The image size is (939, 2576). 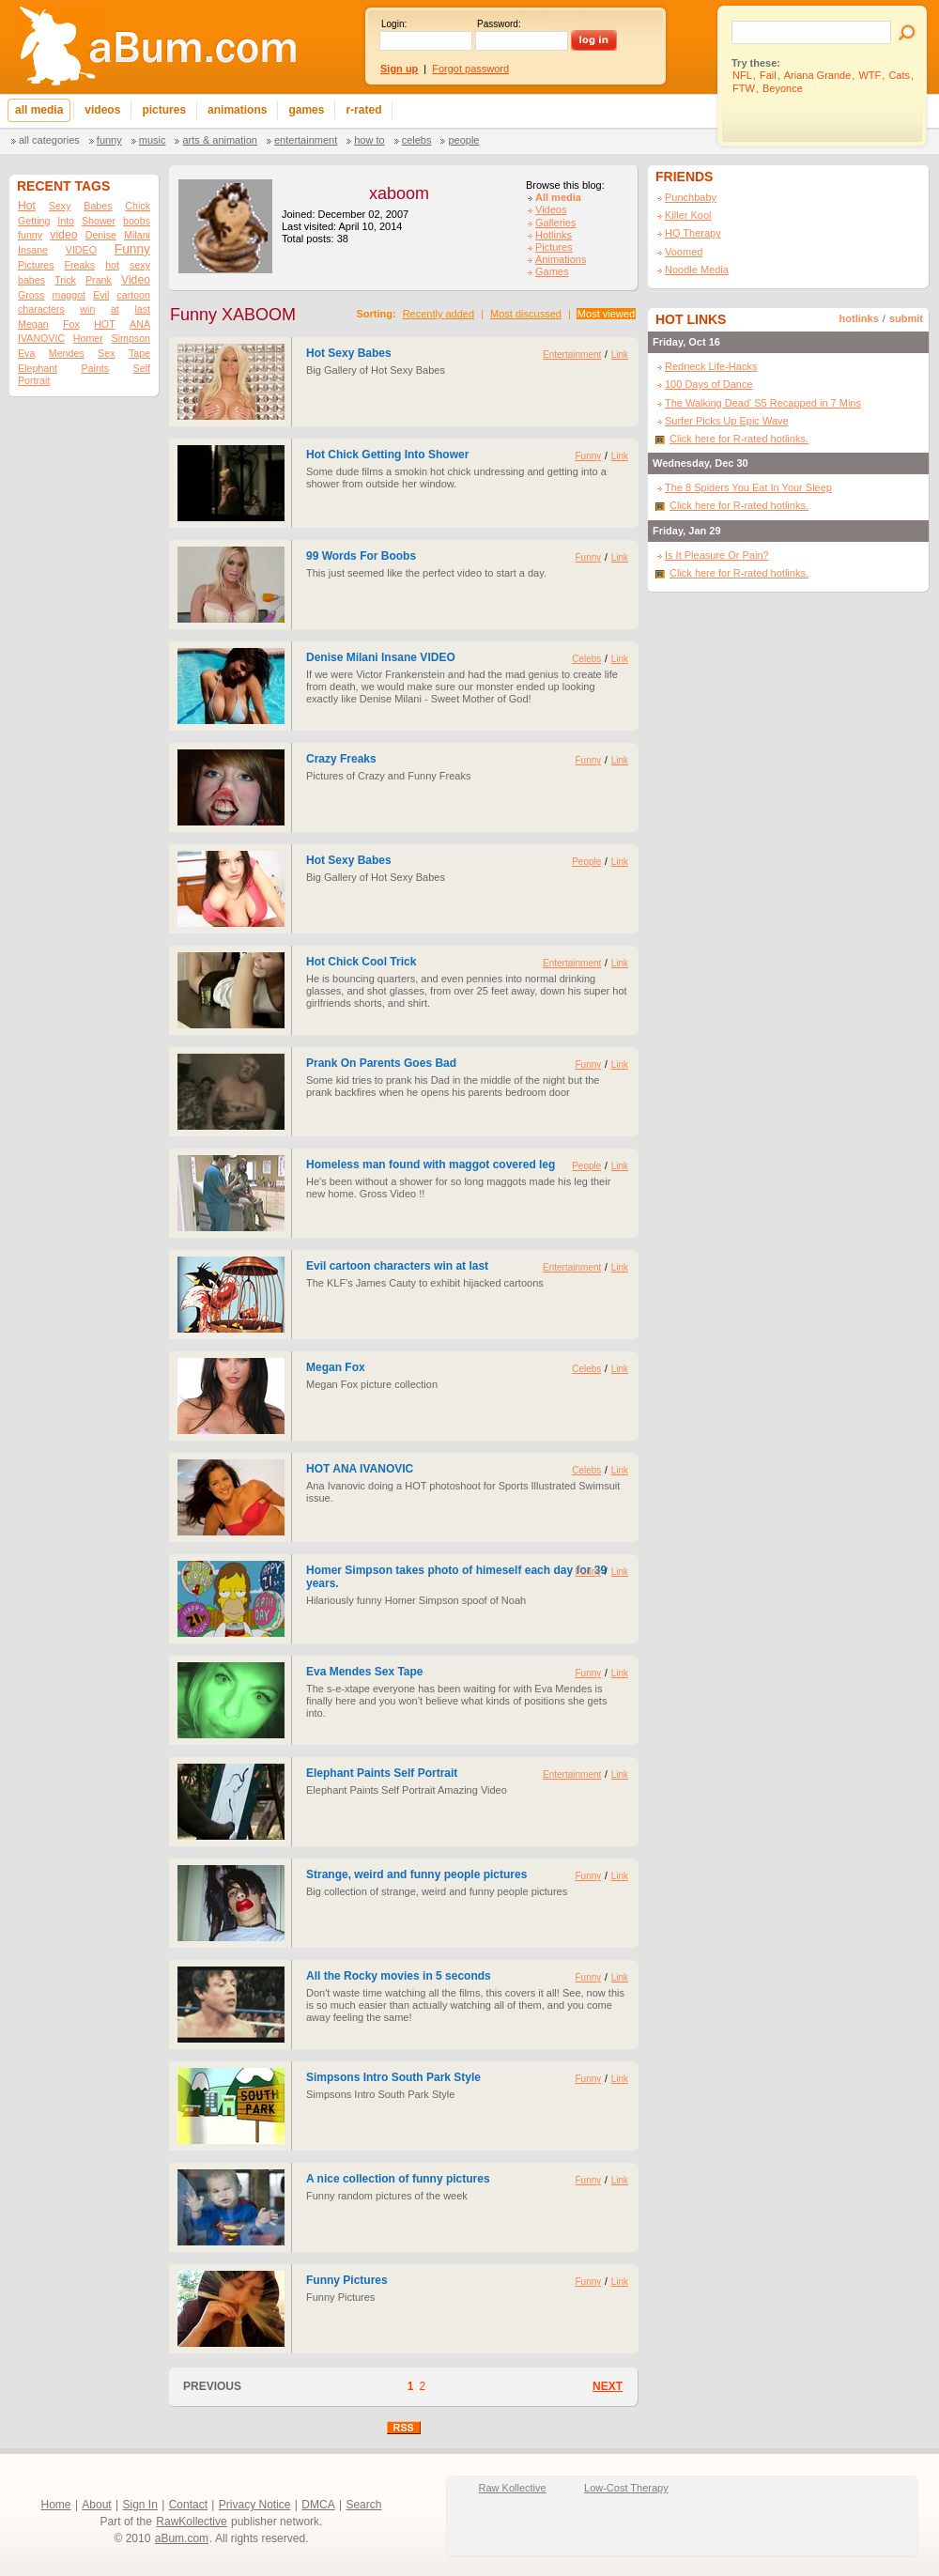 I want to click on Click here for R-rated hotlinks., so click(x=739, y=438).